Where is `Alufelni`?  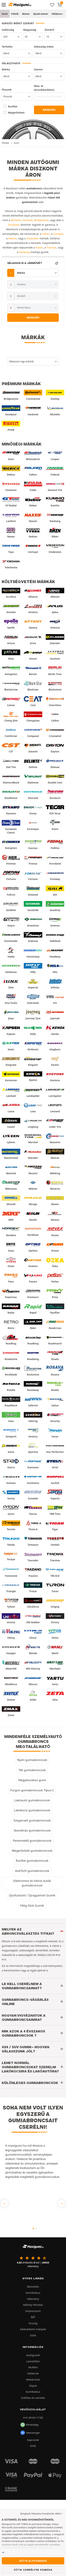
Alufelni is located at coordinates (33, 2367).